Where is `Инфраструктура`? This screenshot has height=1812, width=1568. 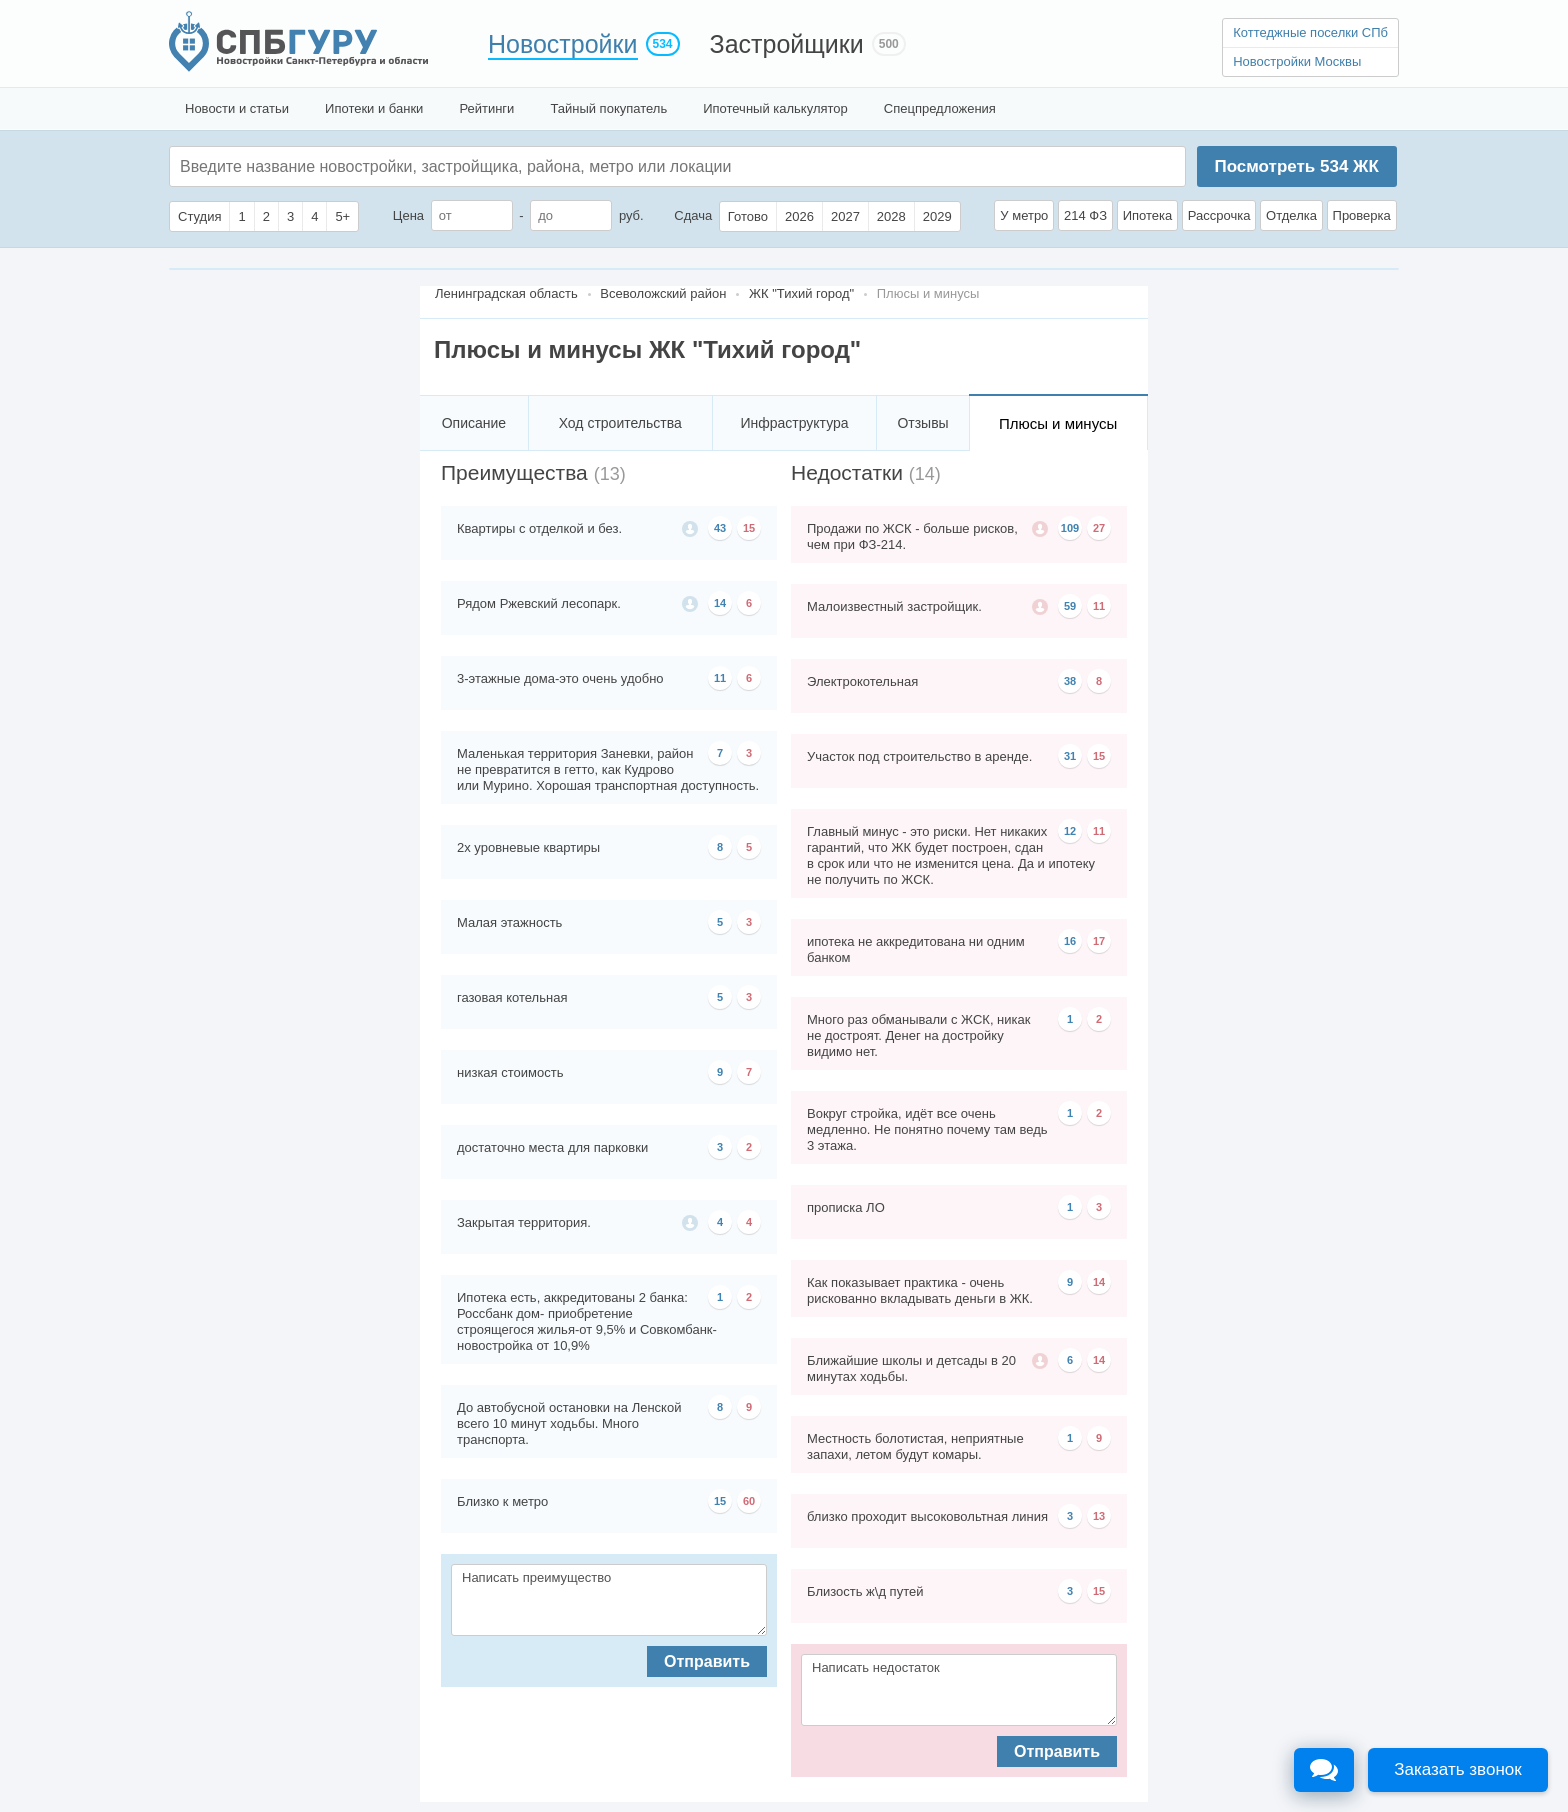
Инфраструктура is located at coordinates (794, 423).